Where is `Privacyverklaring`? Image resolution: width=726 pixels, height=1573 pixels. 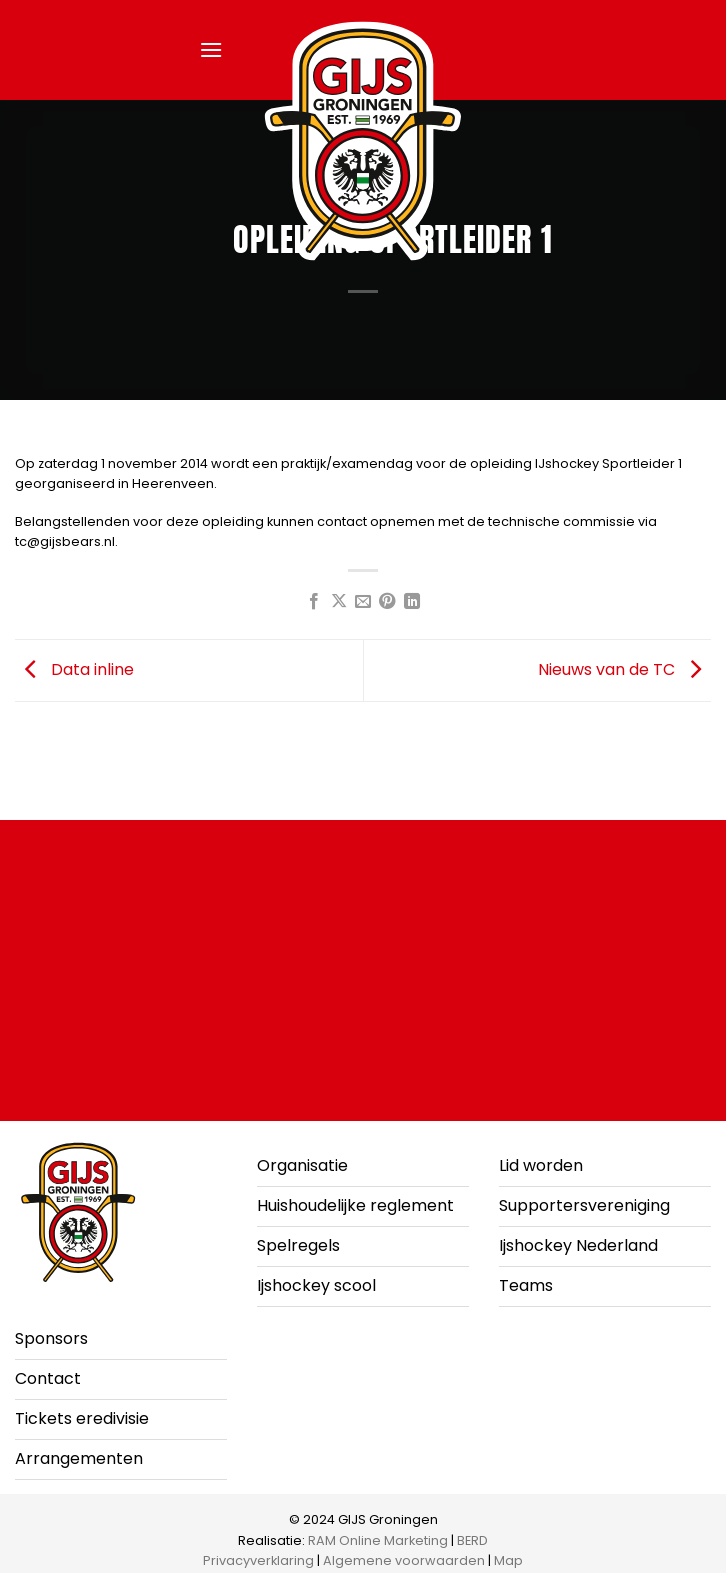
Privacyverklaring is located at coordinates (258, 1560).